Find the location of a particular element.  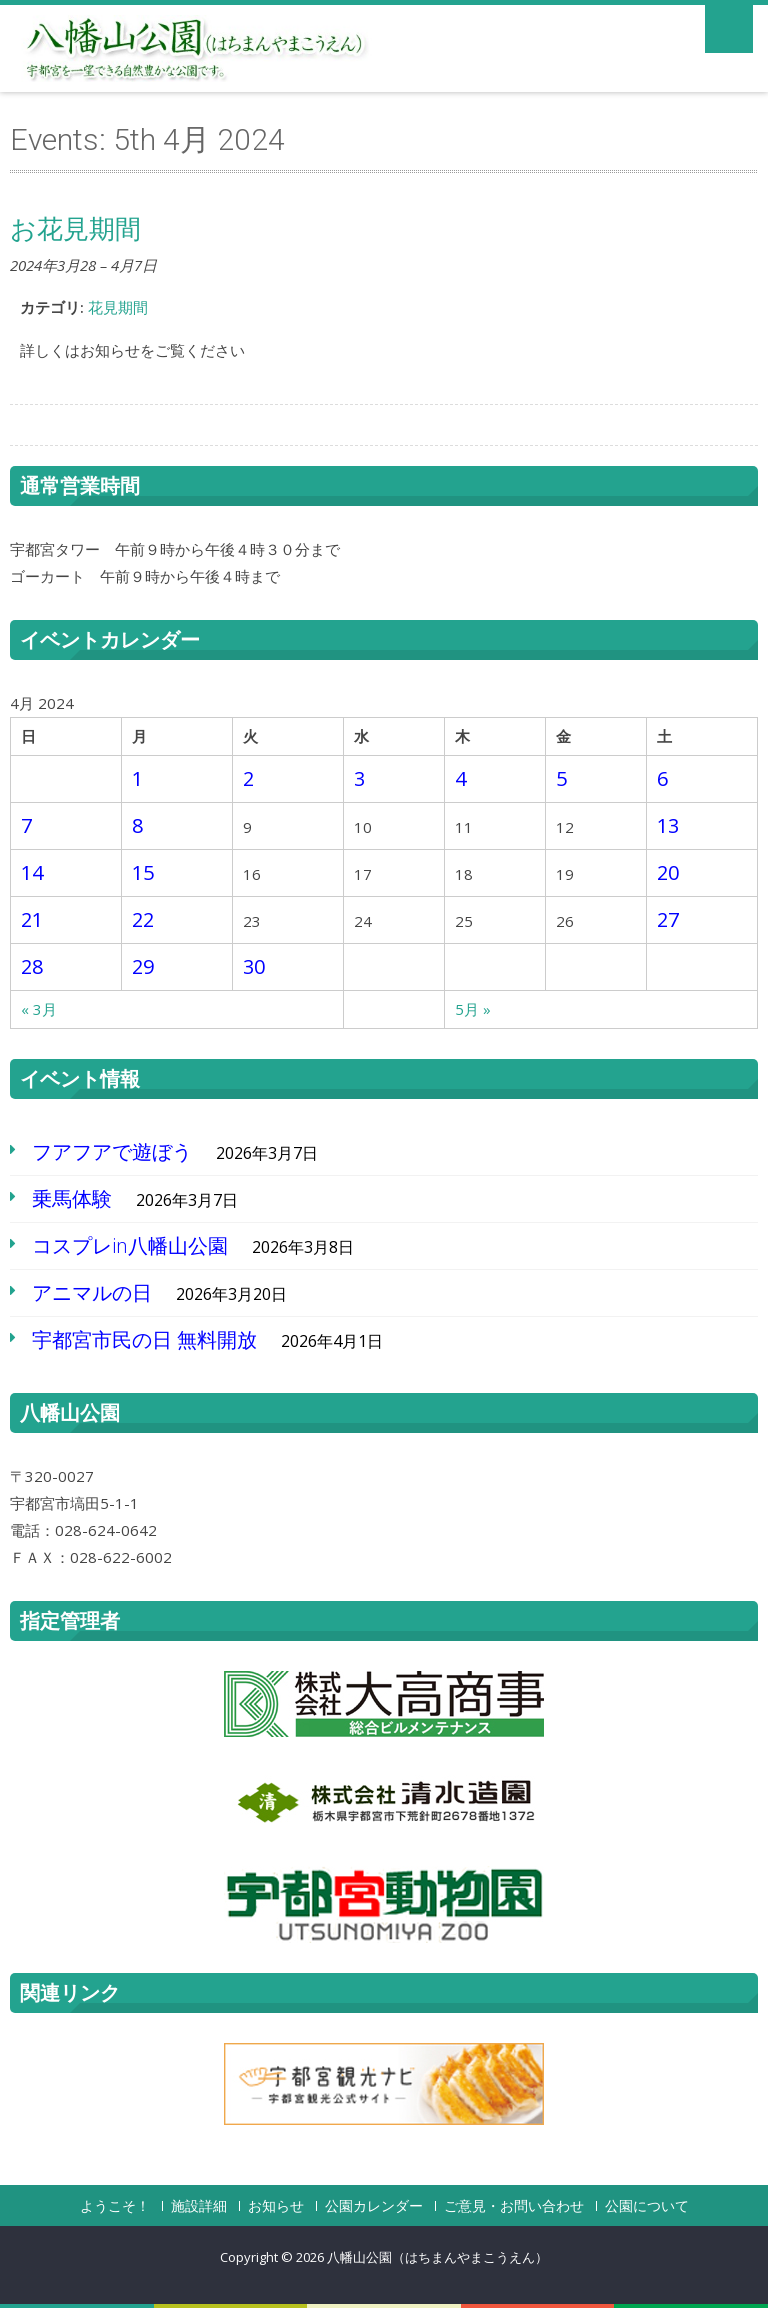

ようこそ！ is located at coordinates (115, 2206).